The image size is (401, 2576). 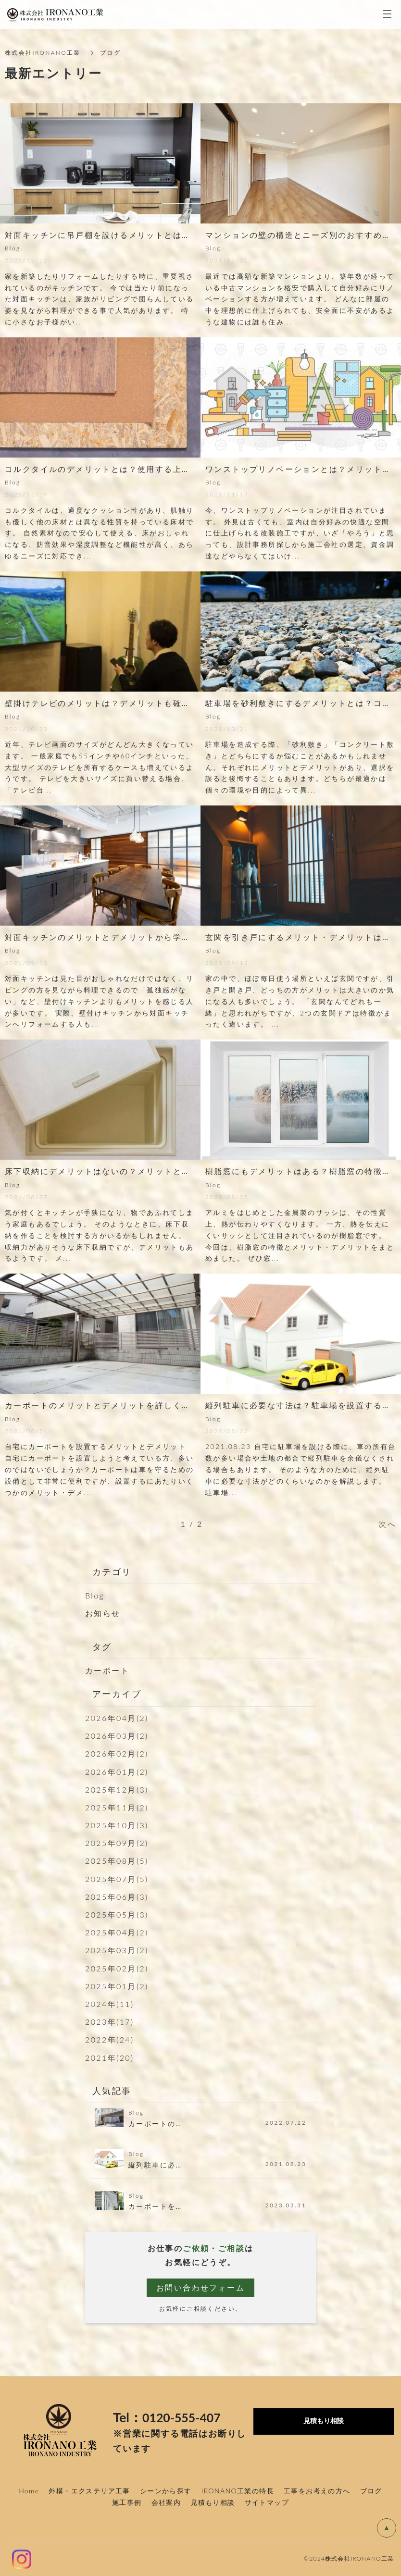 I want to click on 2025年10月(3), so click(x=117, y=1825).